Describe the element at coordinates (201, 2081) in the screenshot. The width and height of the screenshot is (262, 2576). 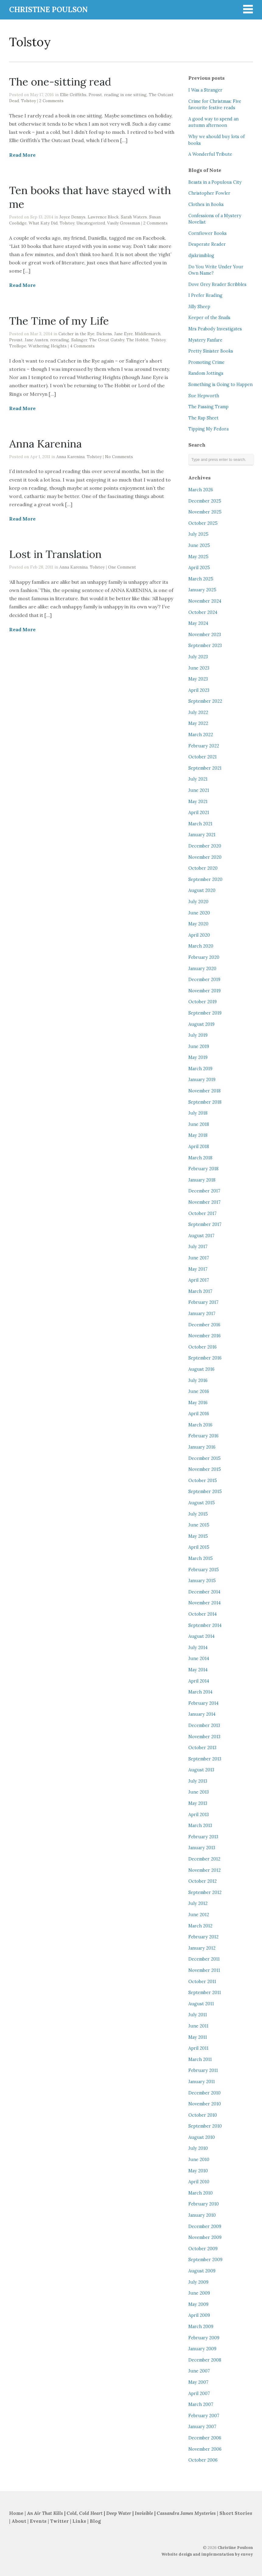
I see `January 2011` at that location.